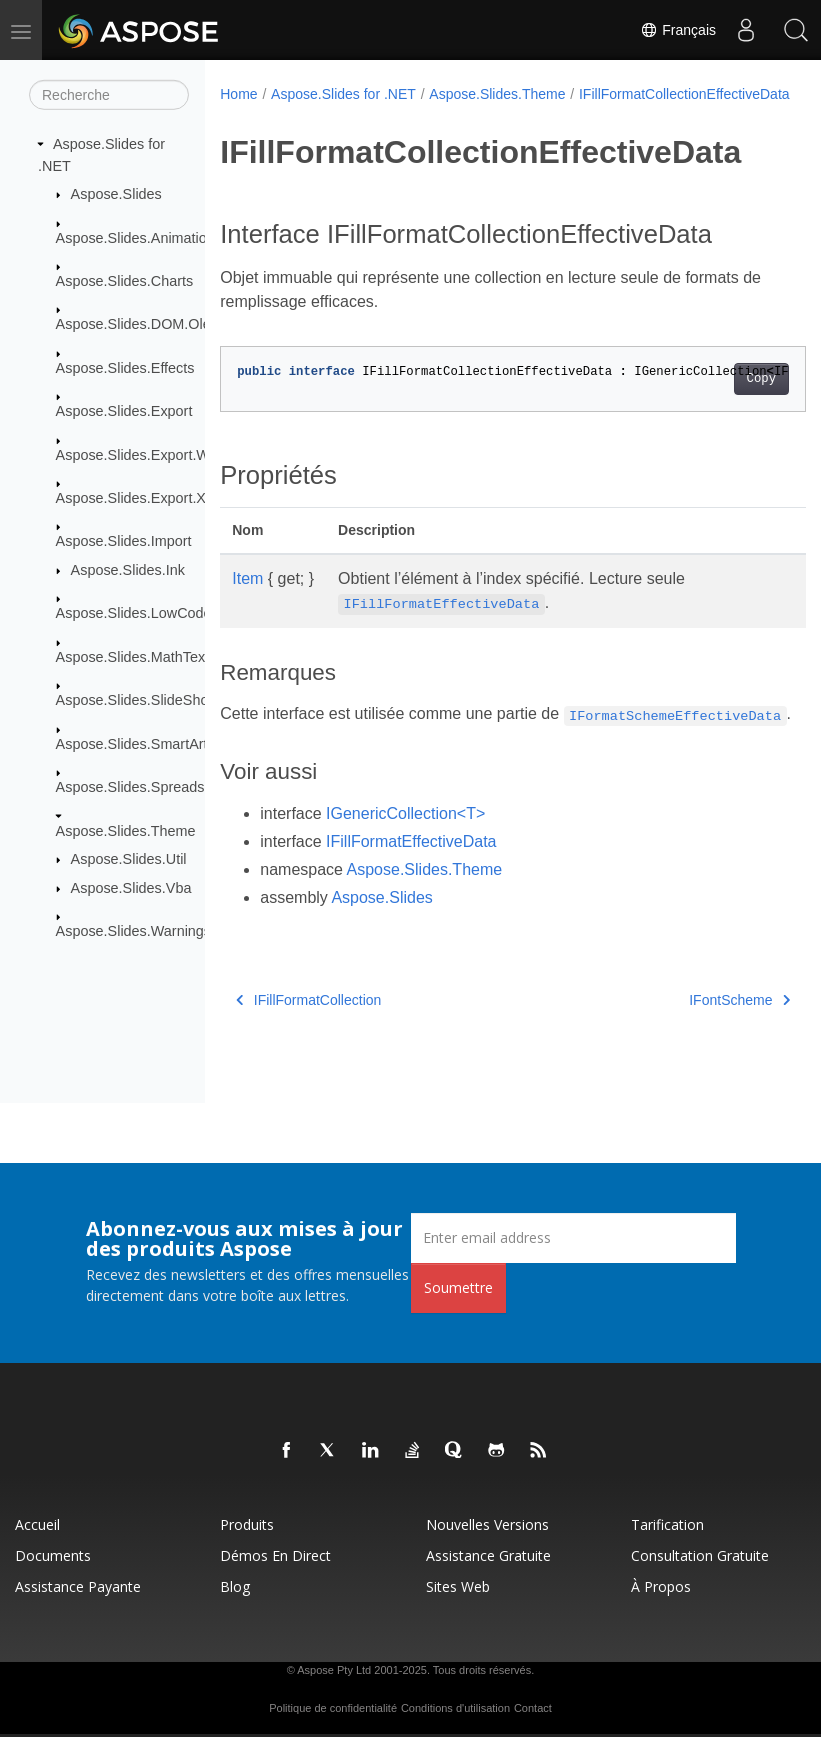 The height and width of the screenshot is (1738, 821). What do you see at coordinates (124, 411) in the screenshot?
I see `Aspose.Slides.Export` at bounding box center [124, 411].